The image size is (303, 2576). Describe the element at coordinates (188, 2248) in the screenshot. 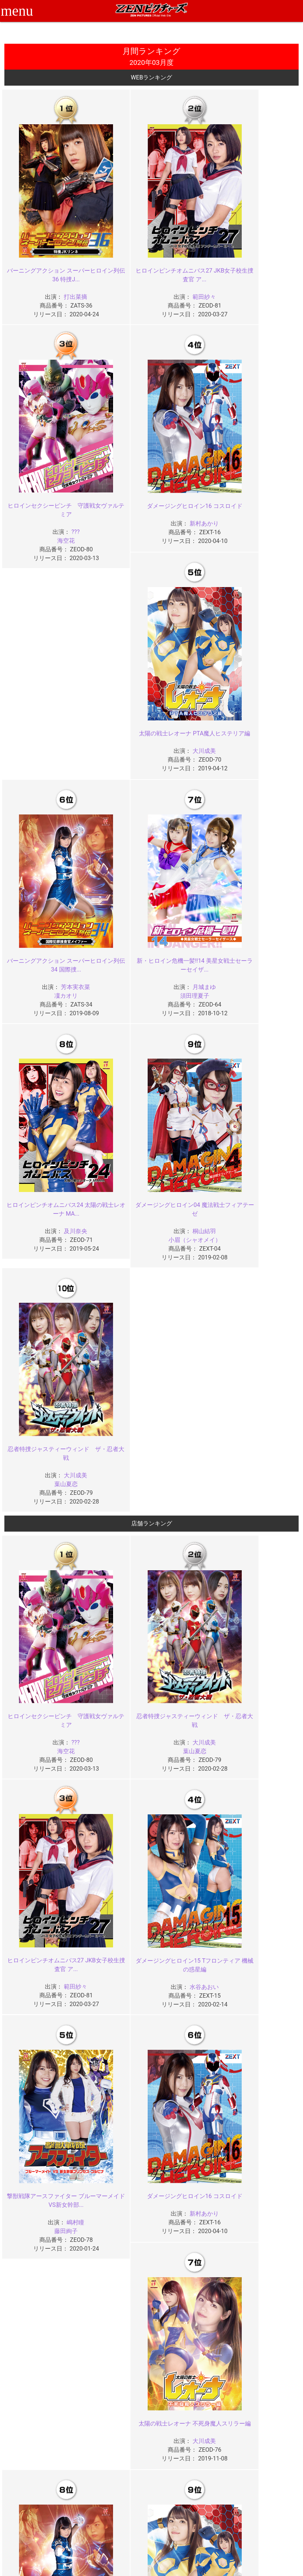

I see `2022年10月` at that location.